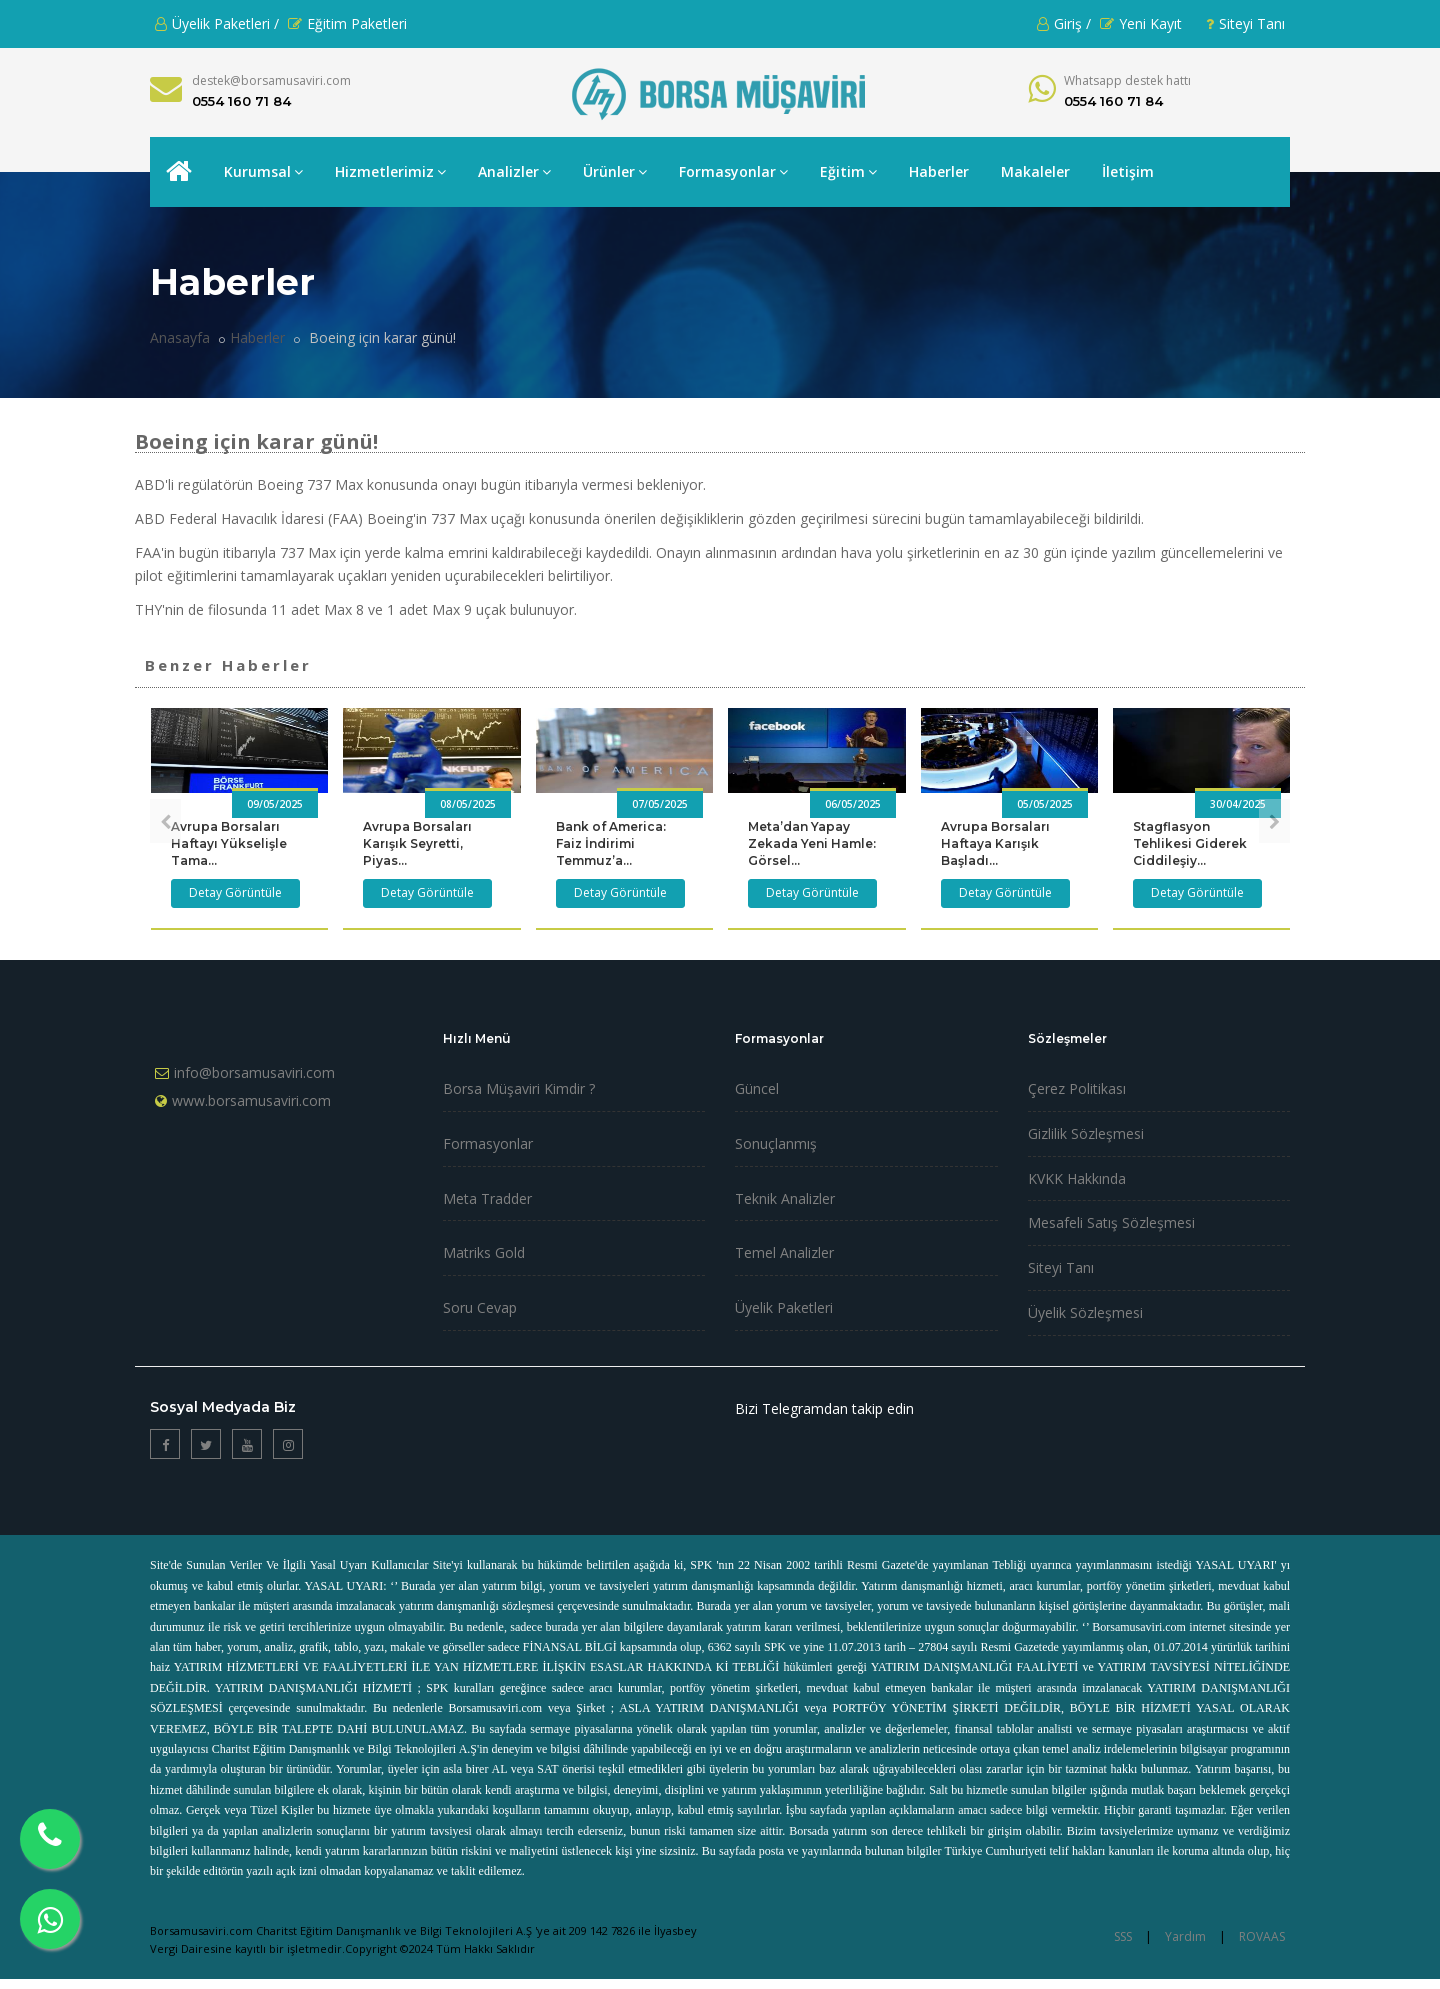  Describe the element at coordinates (1262, 1936) in the screenshot. I see `ROVAAS` at that location.